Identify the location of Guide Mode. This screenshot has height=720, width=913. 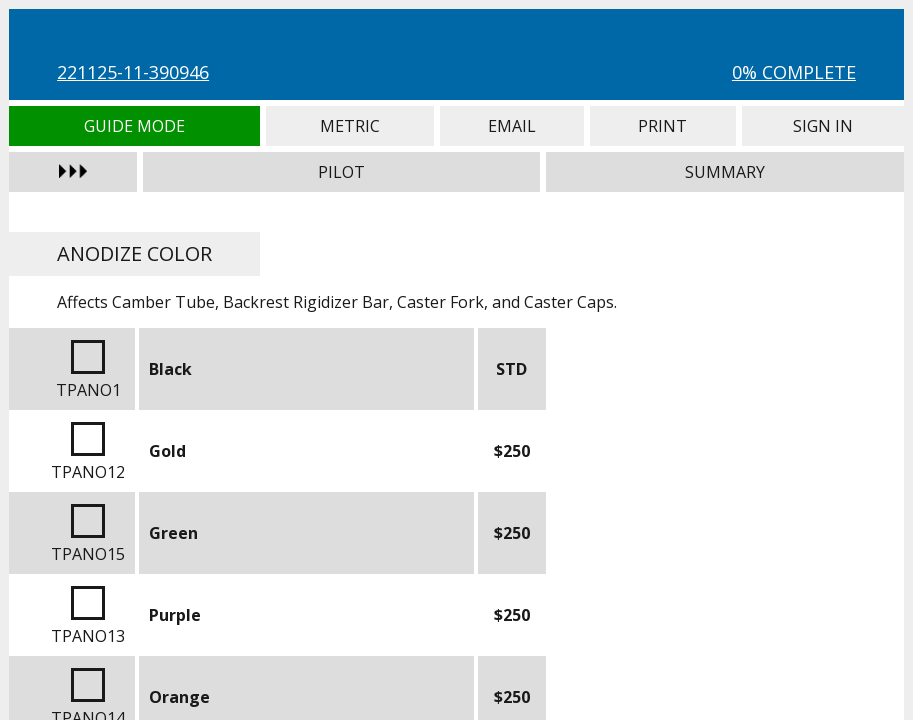
(134, 126).